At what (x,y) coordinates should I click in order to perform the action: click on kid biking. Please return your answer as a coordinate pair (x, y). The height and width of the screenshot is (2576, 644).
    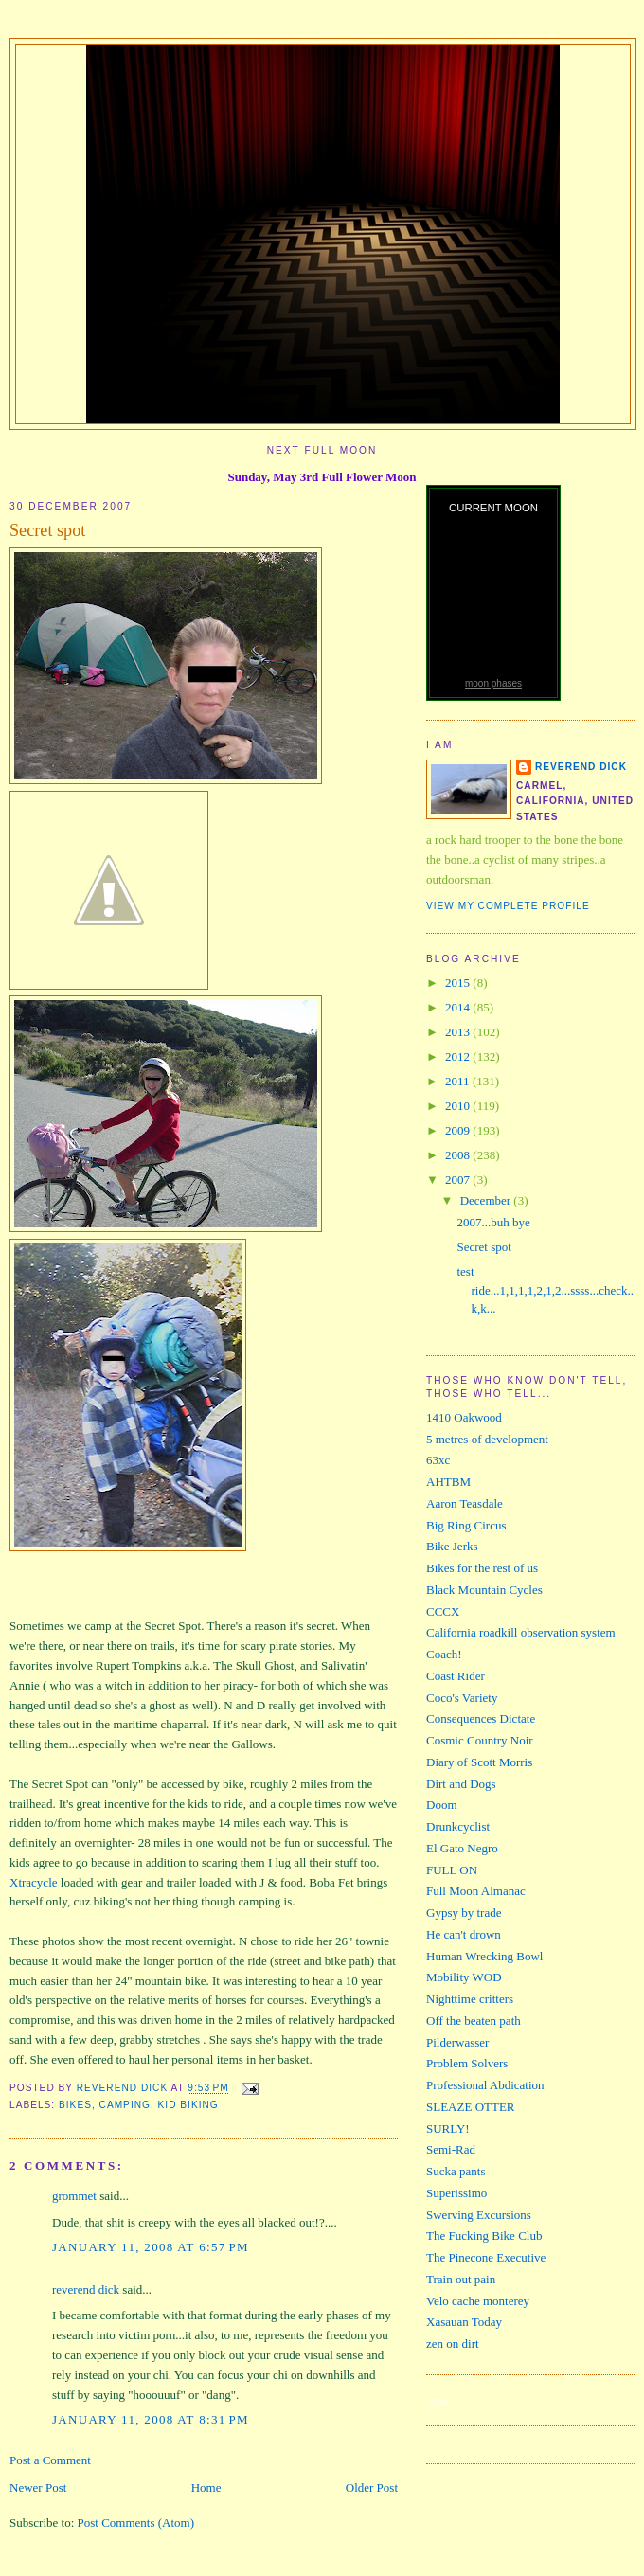
    Looking at the image, I should click on (188, 2105).